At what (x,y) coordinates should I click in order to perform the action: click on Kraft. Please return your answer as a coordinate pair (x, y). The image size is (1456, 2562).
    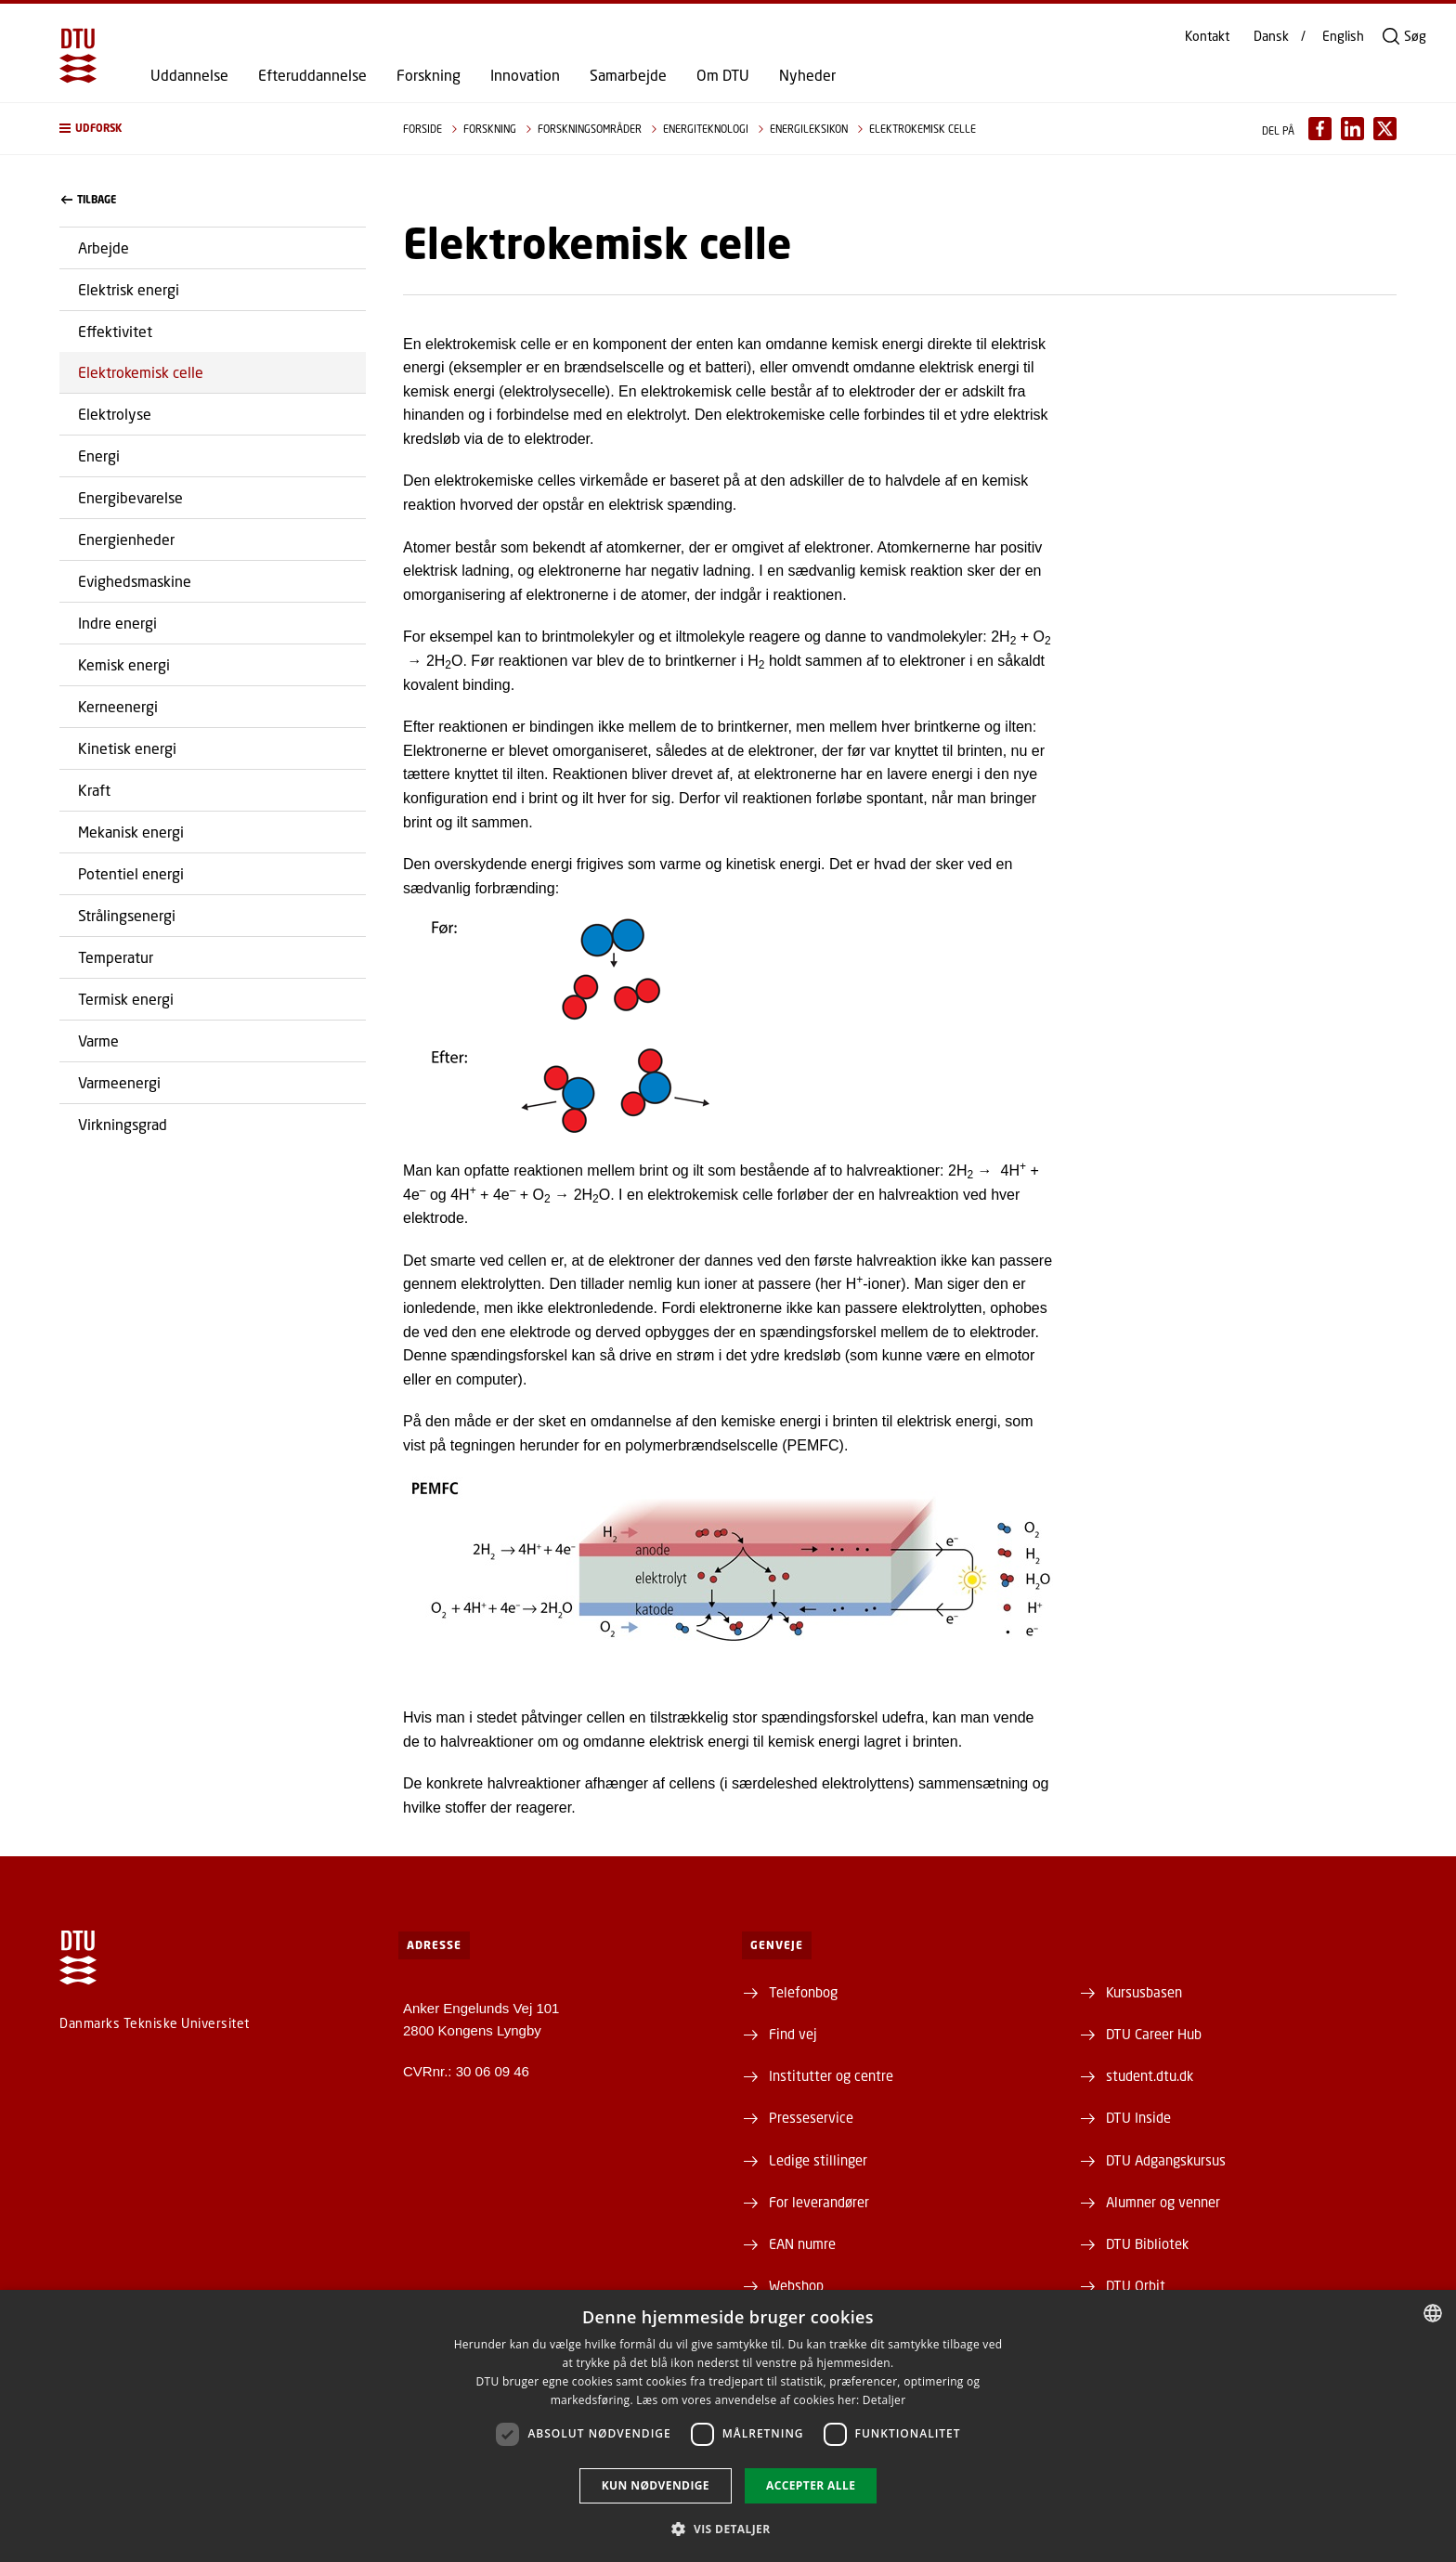
    Looking at the image, I should click on (94, 790).